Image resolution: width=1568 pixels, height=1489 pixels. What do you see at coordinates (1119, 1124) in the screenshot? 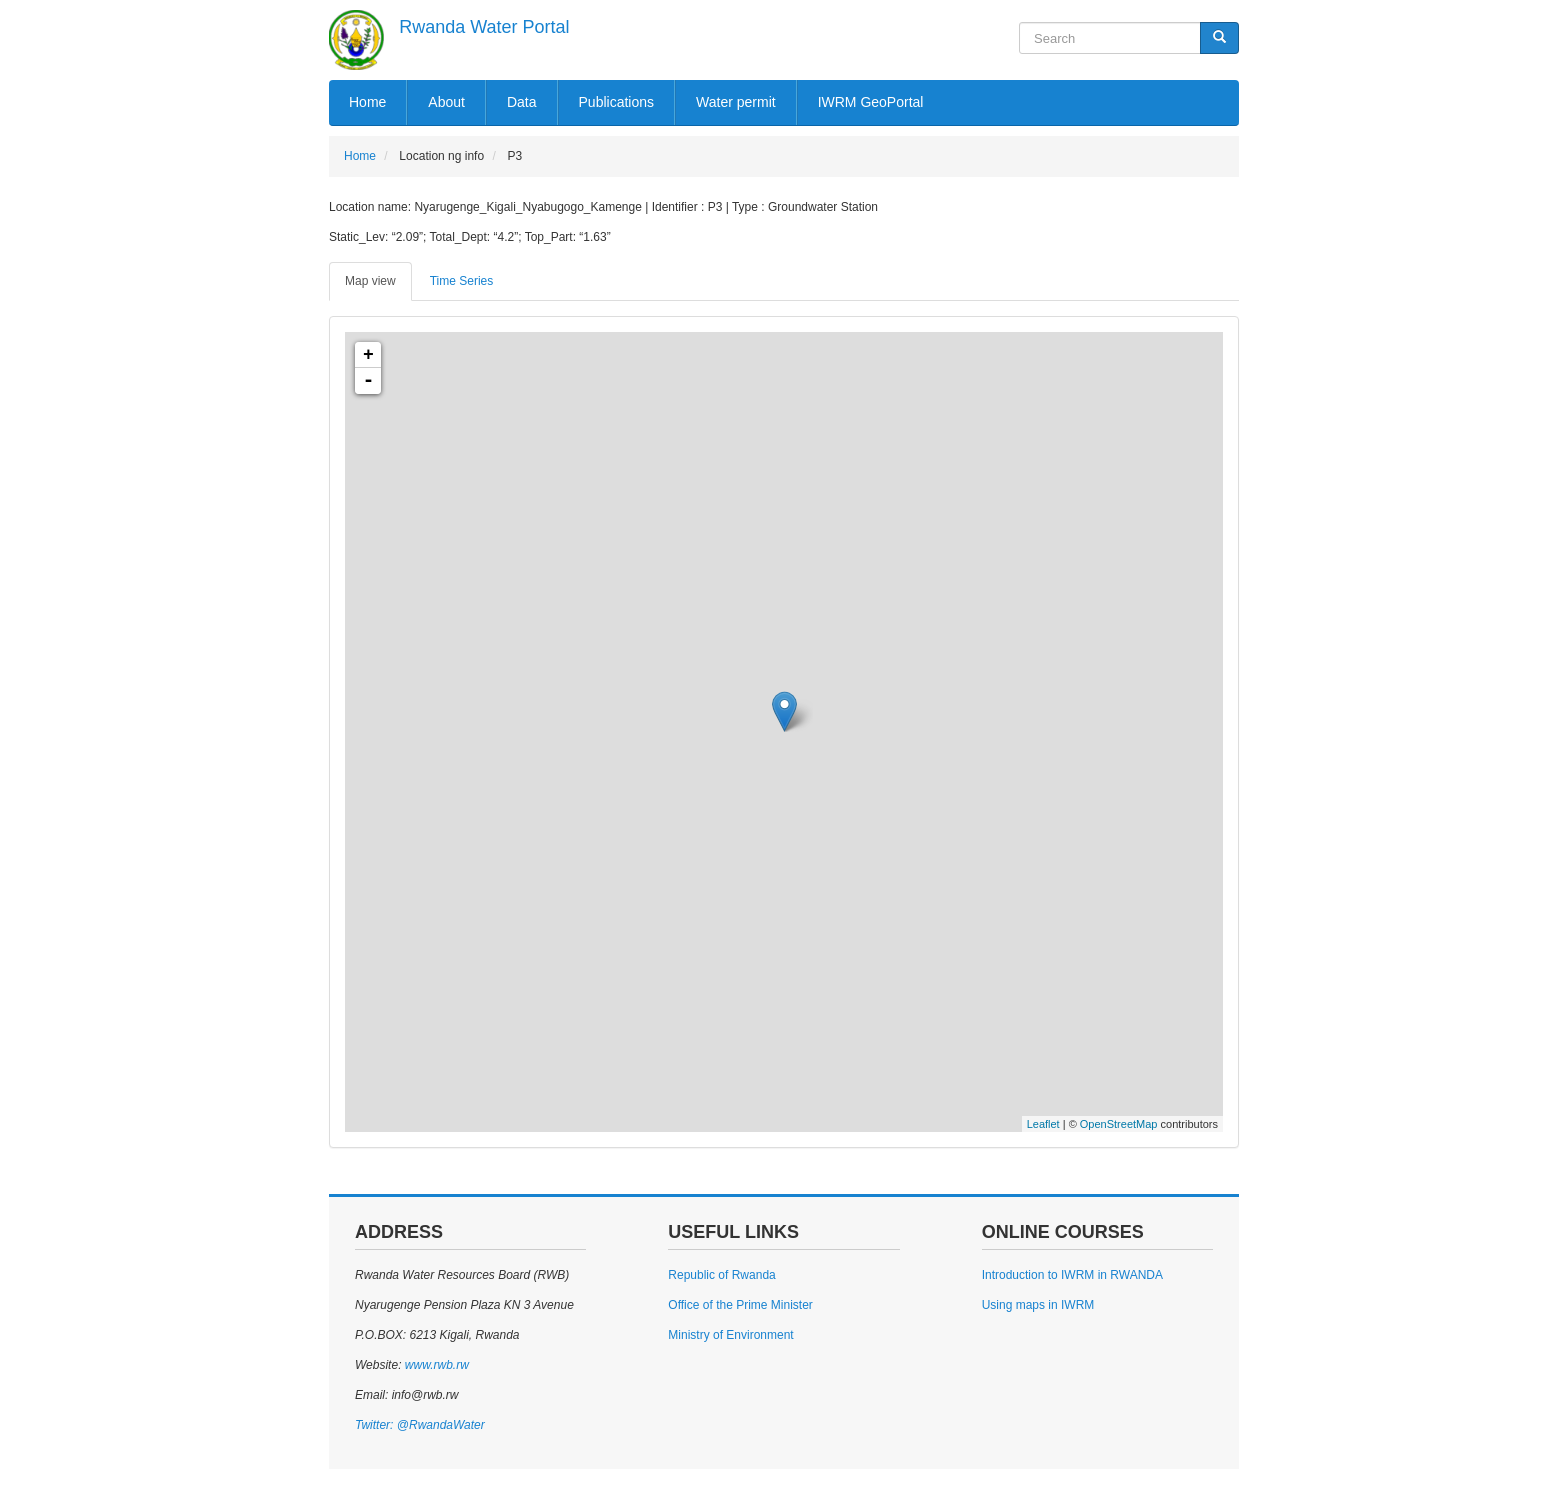
I see `OpenStreetMap` at bounding box center [1119, 1124].